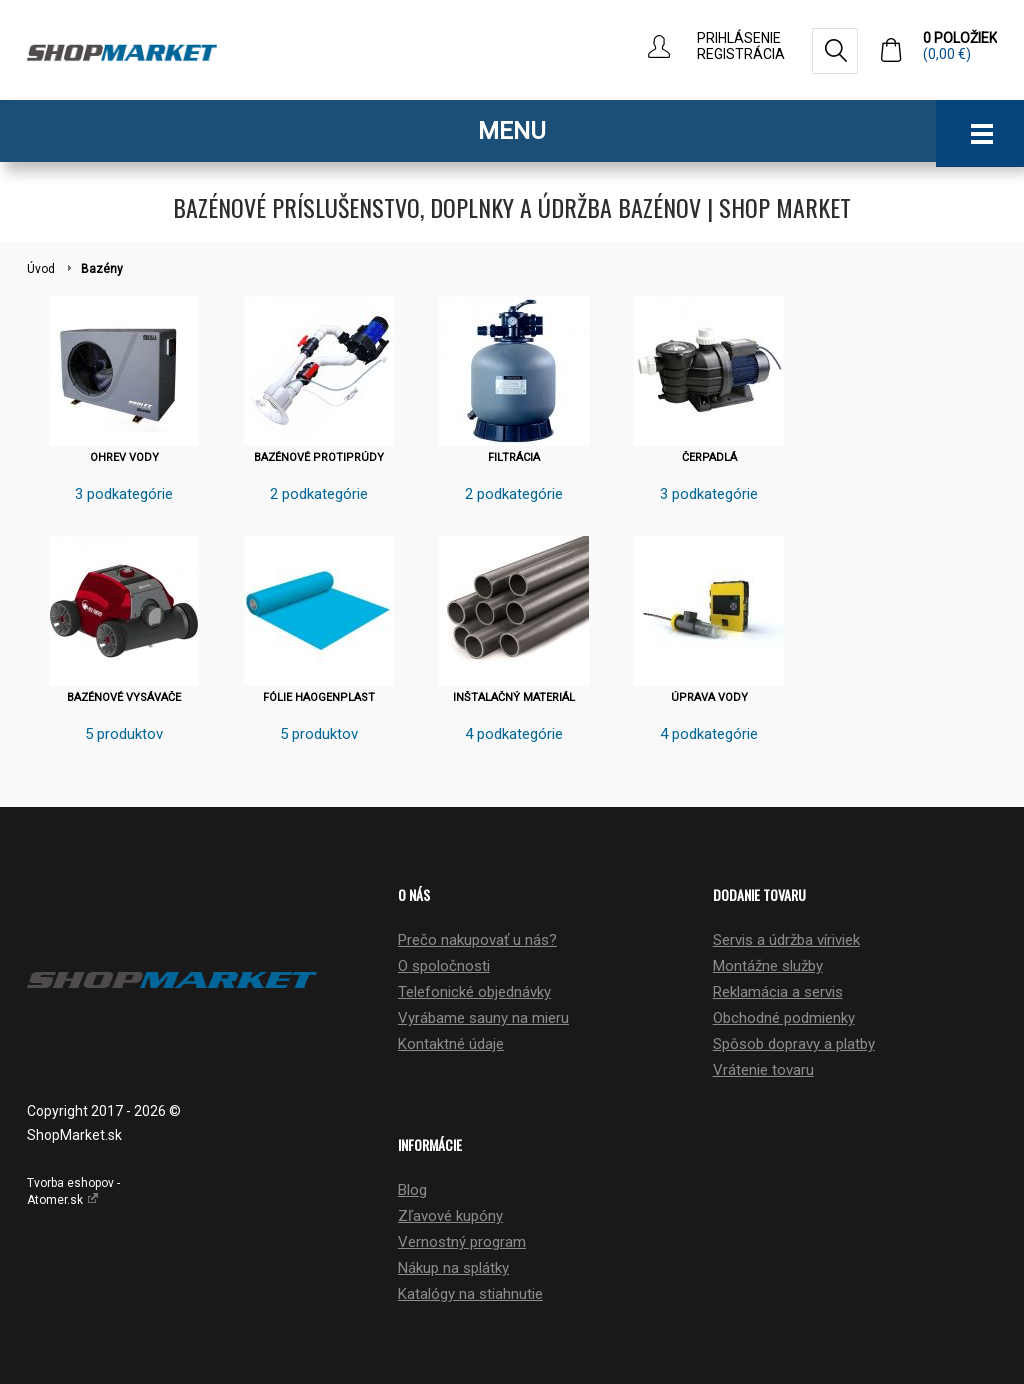  Describe the element at coordinates (514, 457) in the screenshot. I see `FILTRÁCIA` at that location.